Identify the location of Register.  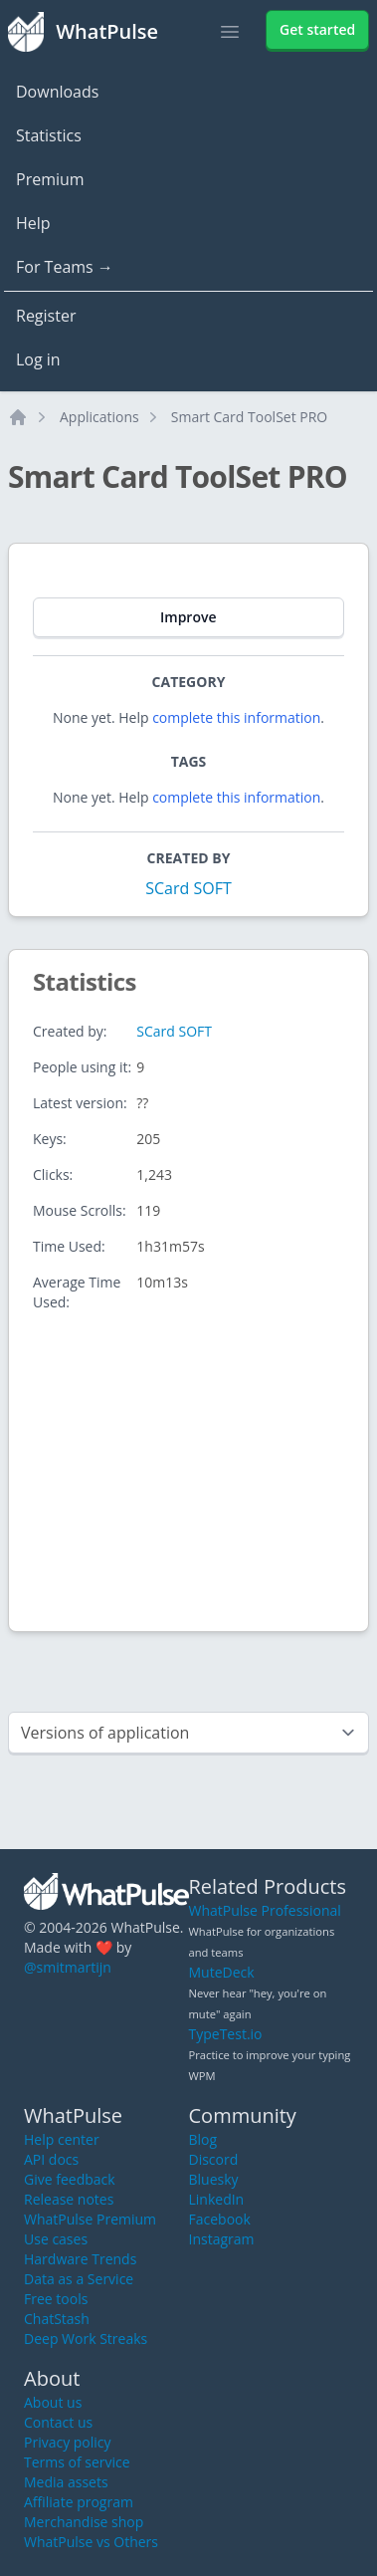
(46, 316).